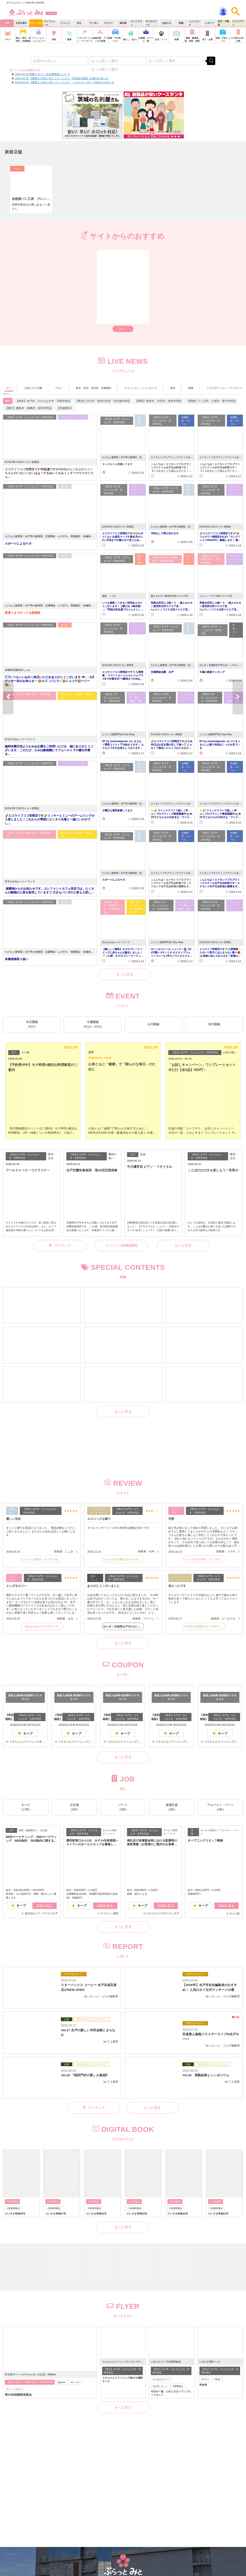 The image size is (246, 2576). Describe the element at coordinates (21, 23) in the screenshot. I see `お店を探す` at that location.